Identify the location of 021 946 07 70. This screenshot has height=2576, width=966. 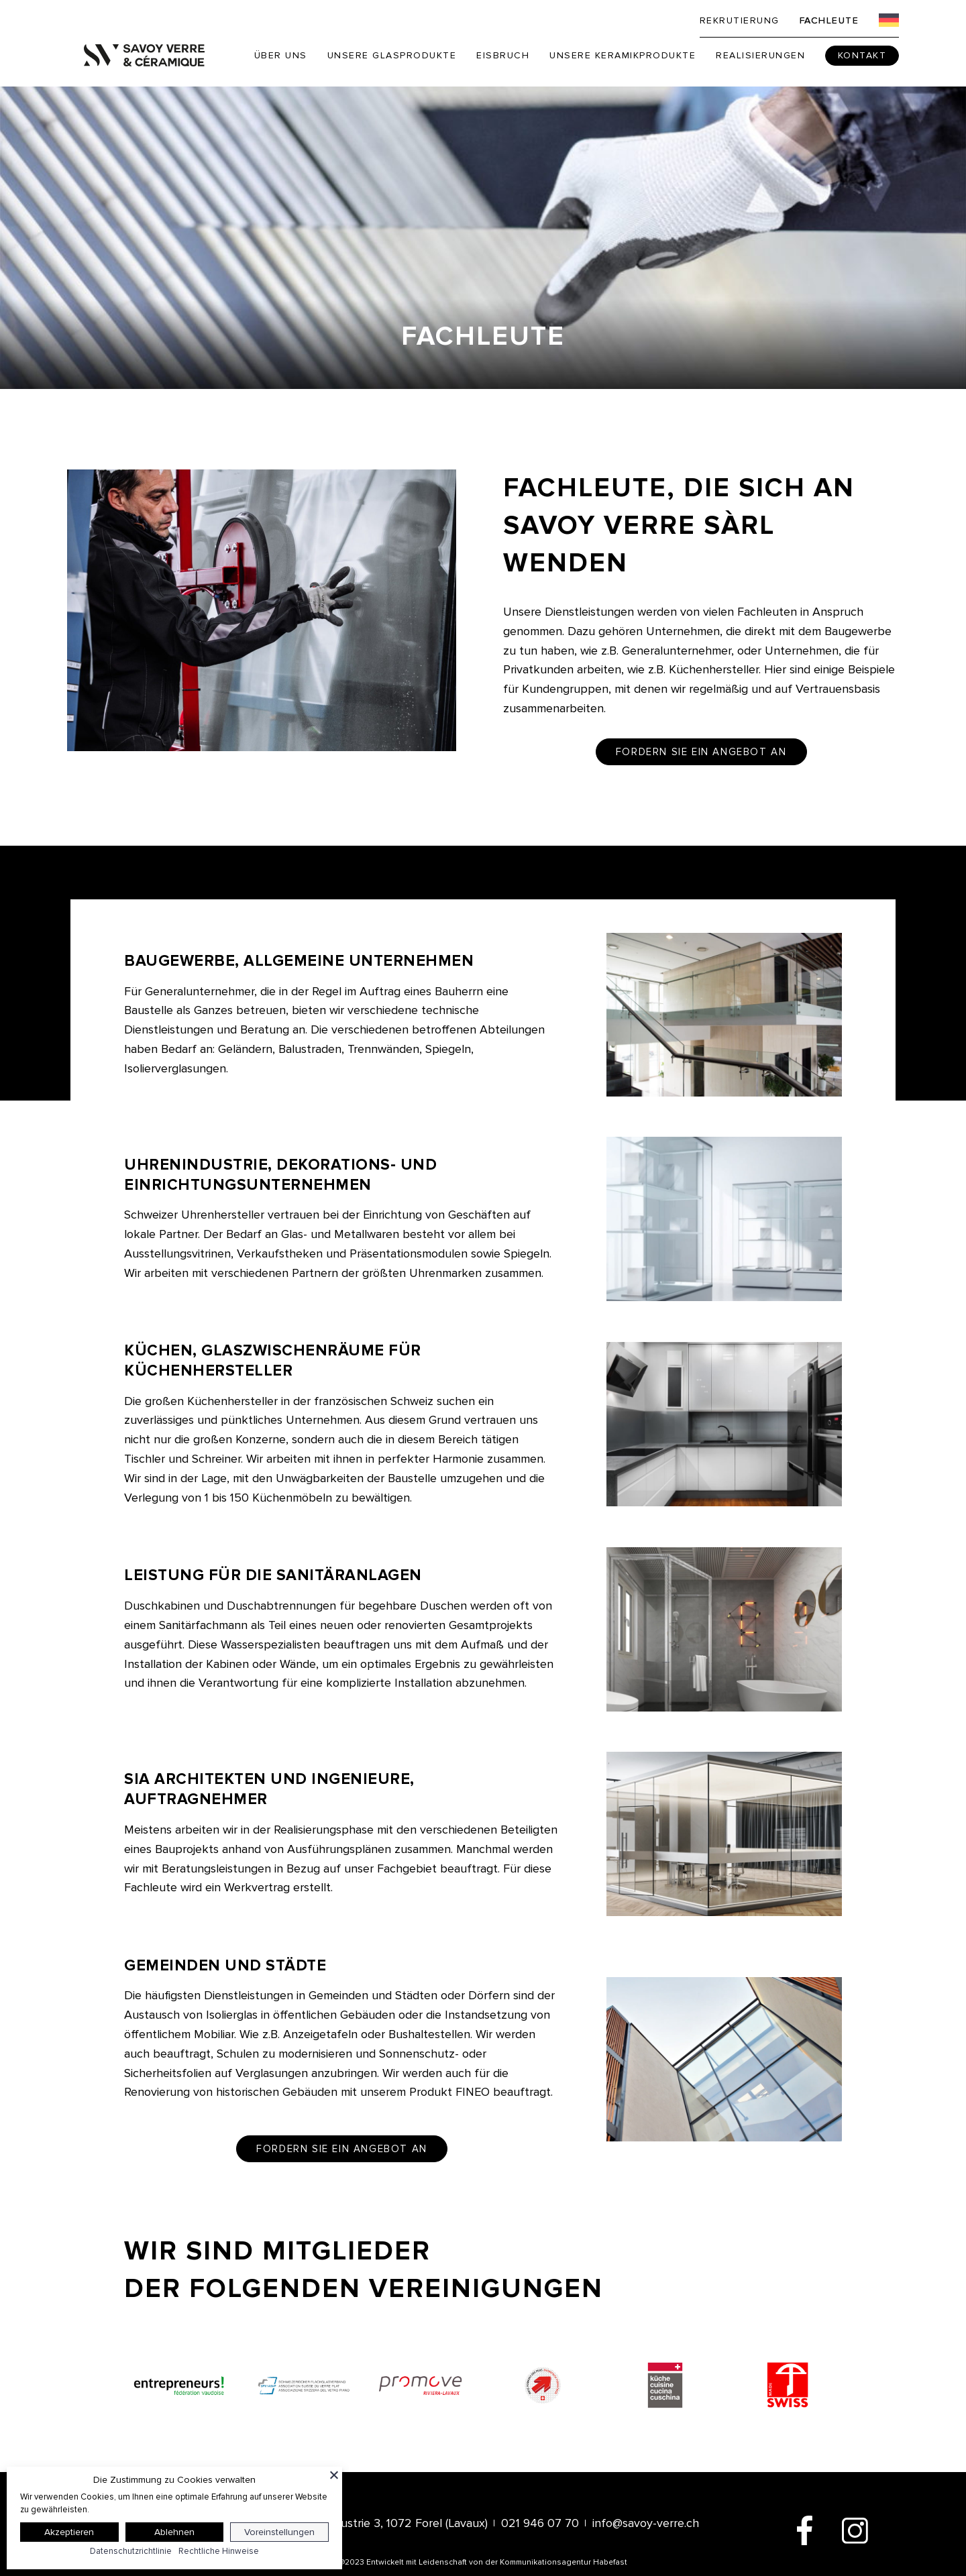
(540, 2523).